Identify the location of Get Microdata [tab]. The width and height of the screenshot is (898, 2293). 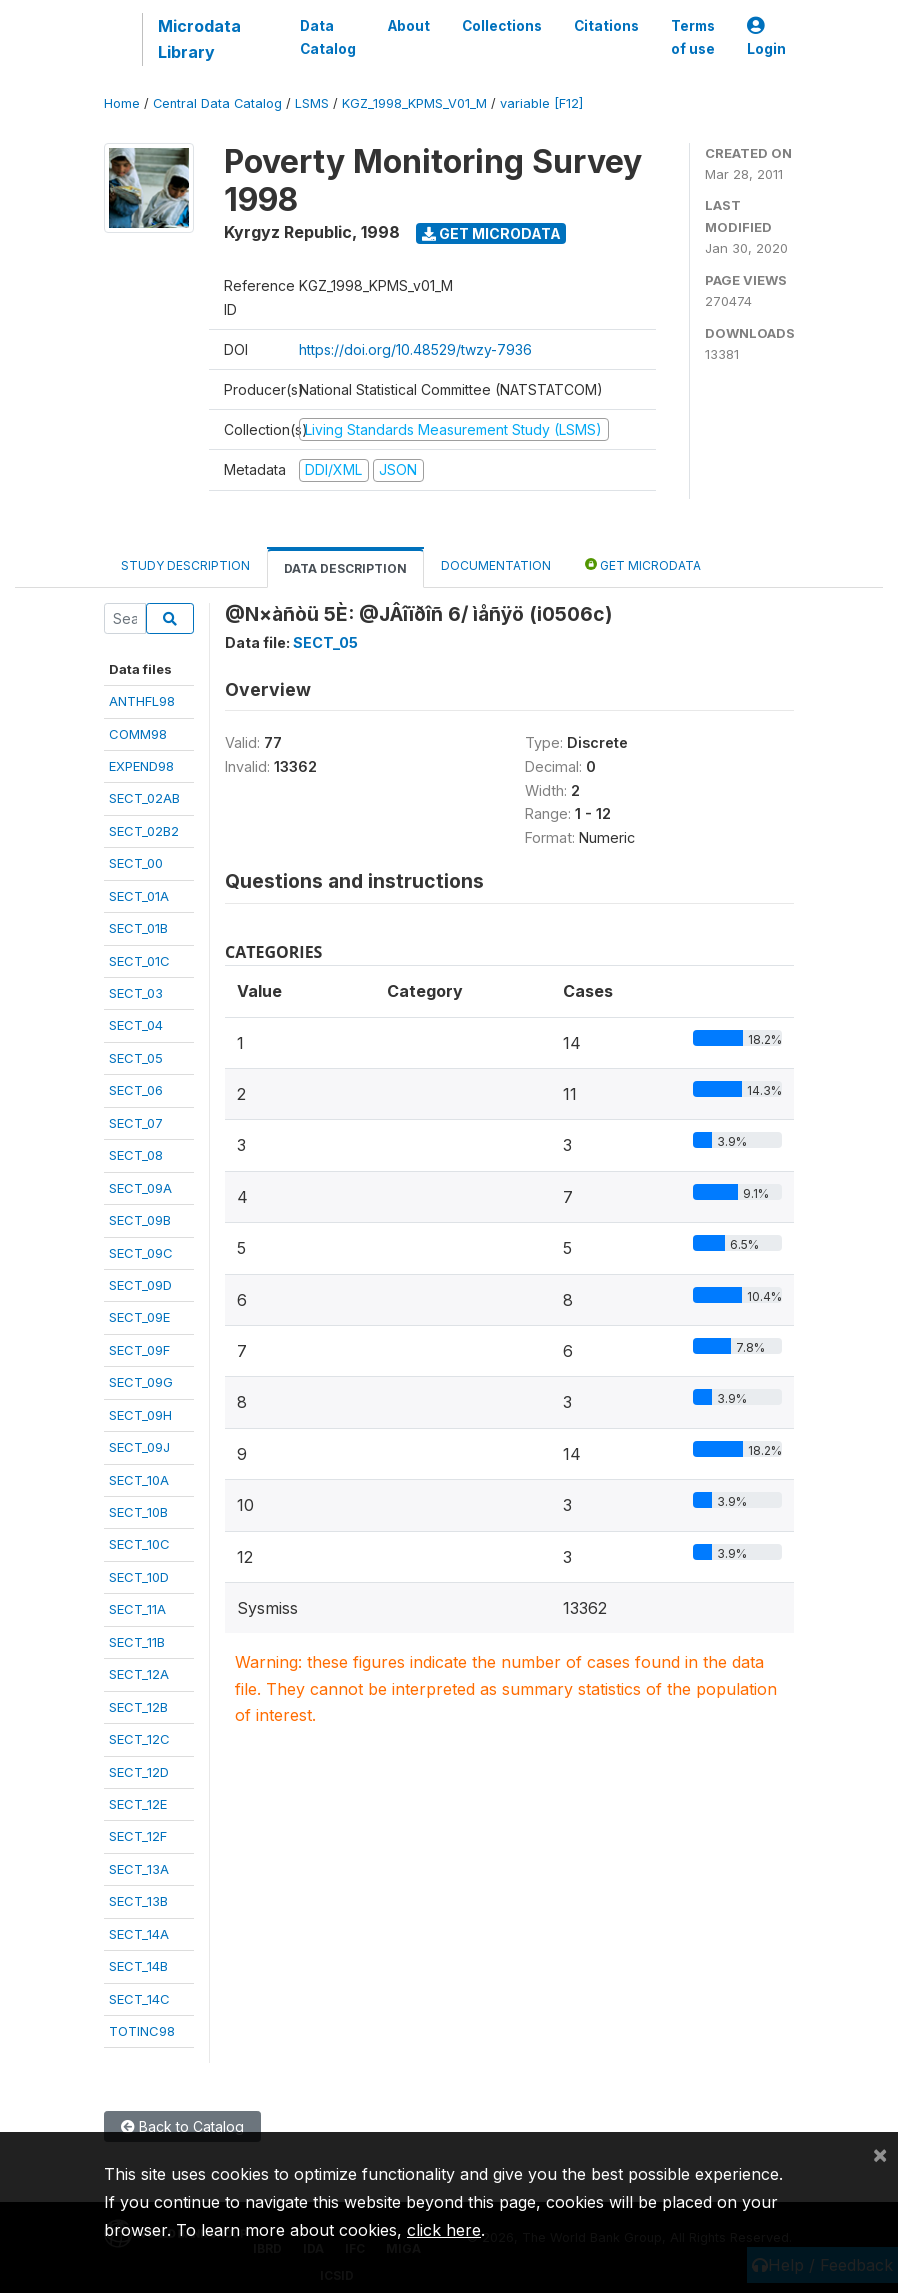
(643, 564).